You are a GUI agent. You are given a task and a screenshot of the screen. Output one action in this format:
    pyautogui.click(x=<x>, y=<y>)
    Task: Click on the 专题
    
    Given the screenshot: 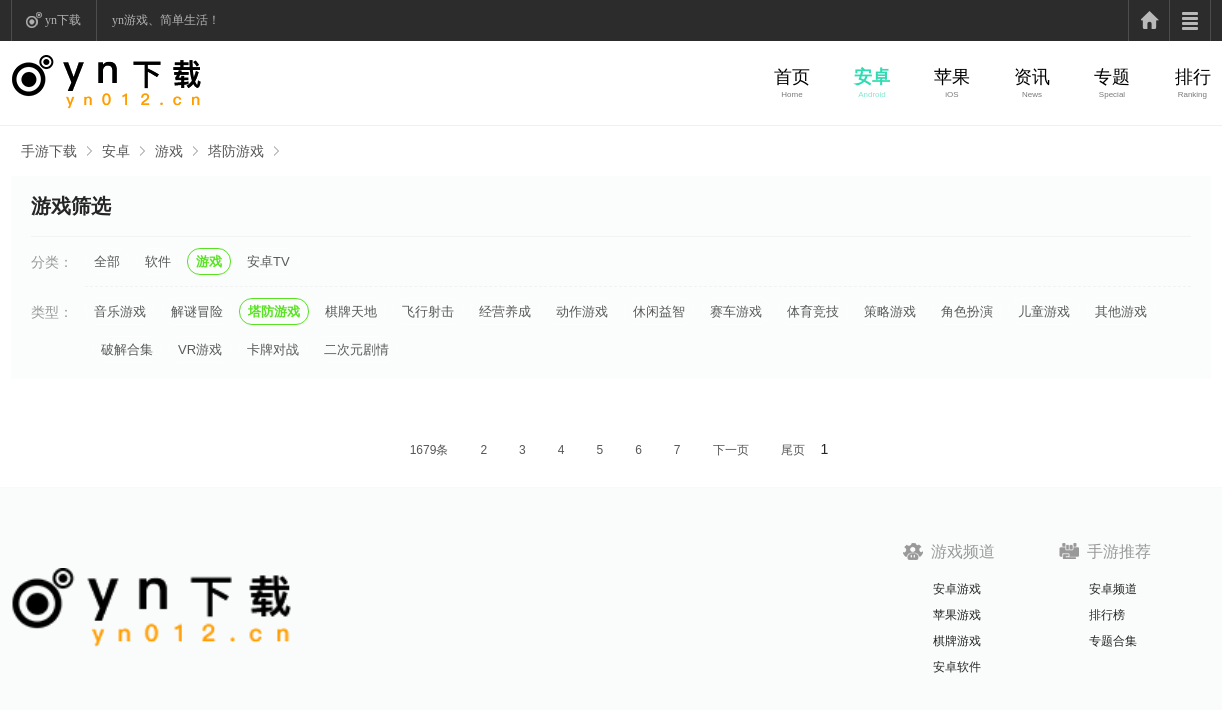 What is the action you would take?
    pyautogui.click(x=1112, y=77)
    